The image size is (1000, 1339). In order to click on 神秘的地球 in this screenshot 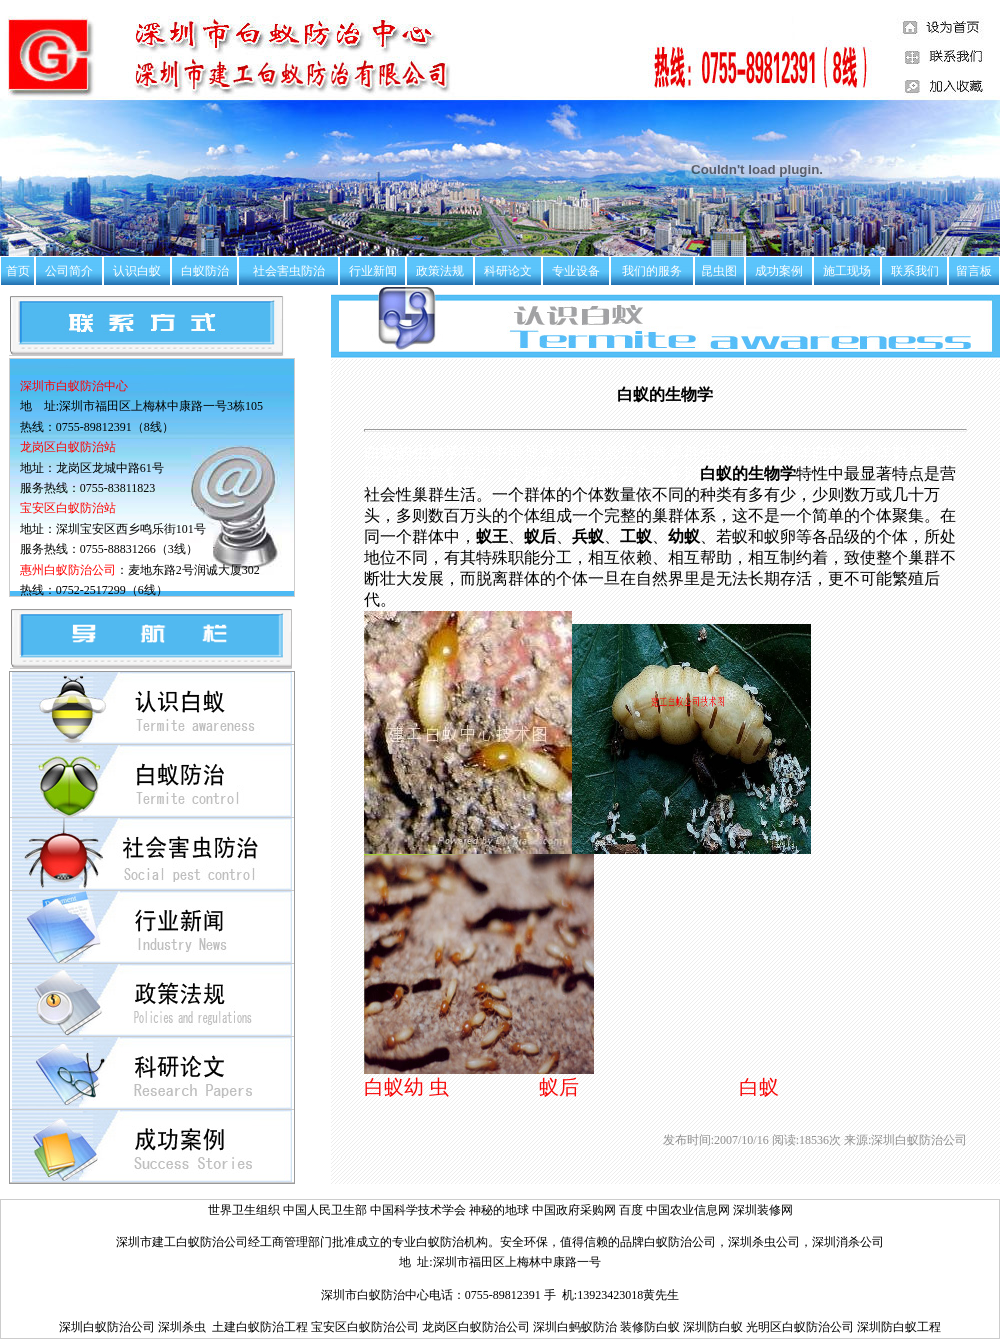, I will do `click(499, 1210)`.